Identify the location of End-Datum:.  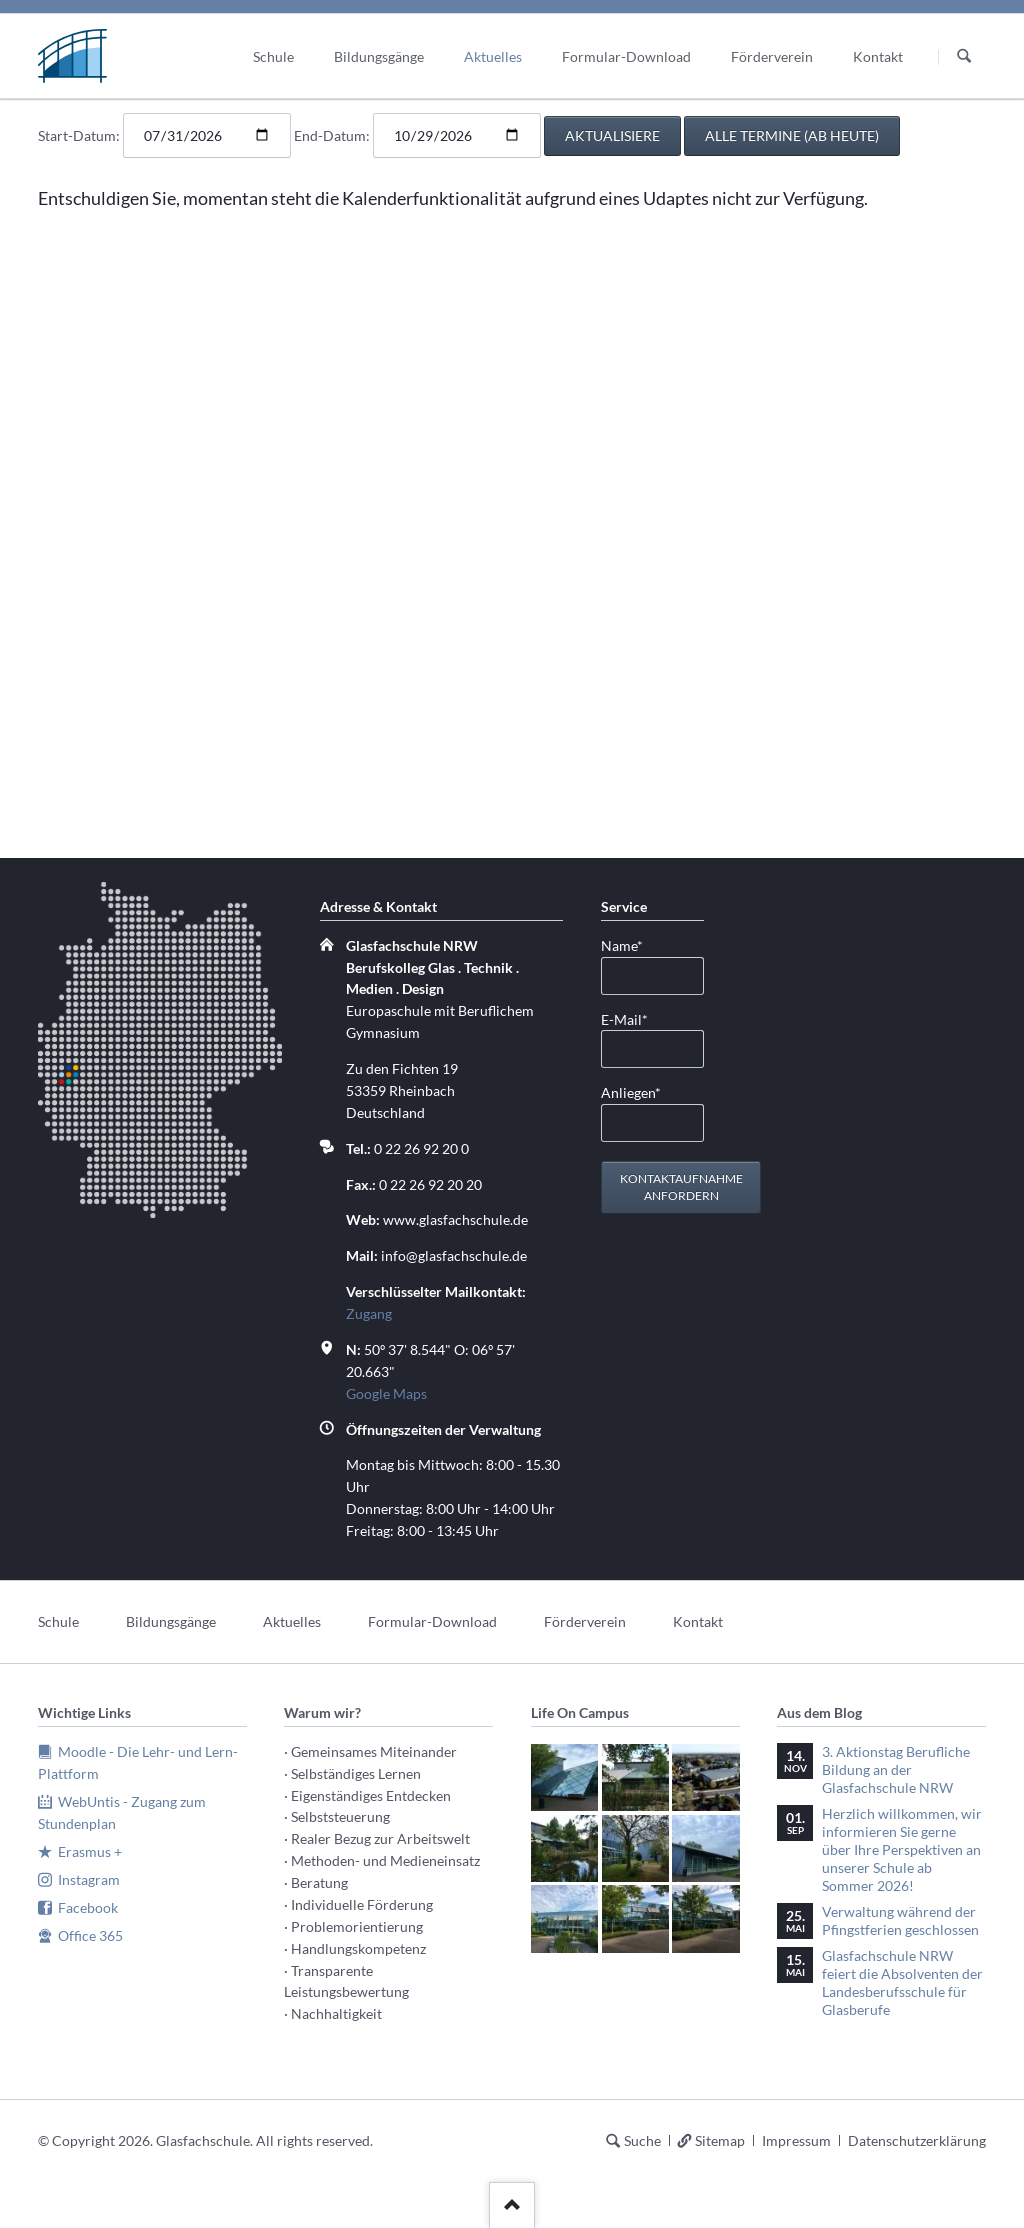
(332, 135).